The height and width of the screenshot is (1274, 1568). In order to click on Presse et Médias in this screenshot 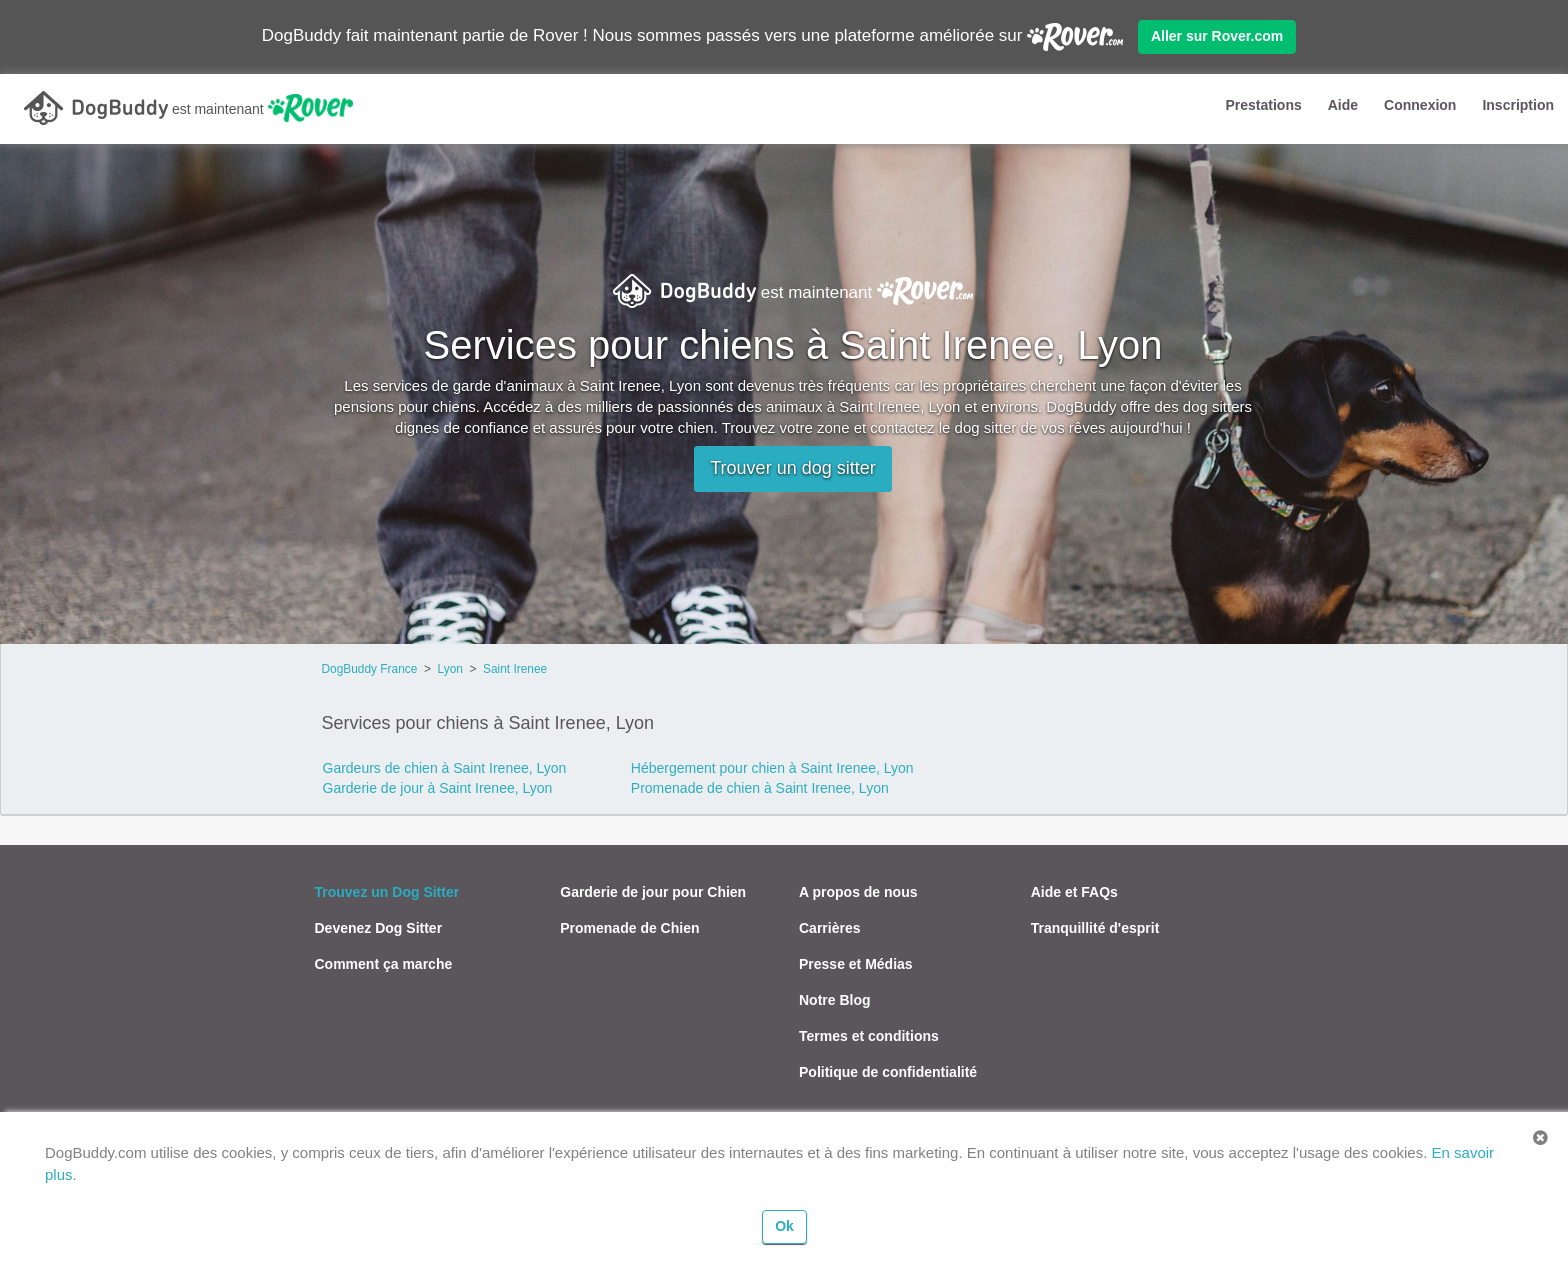, I will do `click(856, 964)`.